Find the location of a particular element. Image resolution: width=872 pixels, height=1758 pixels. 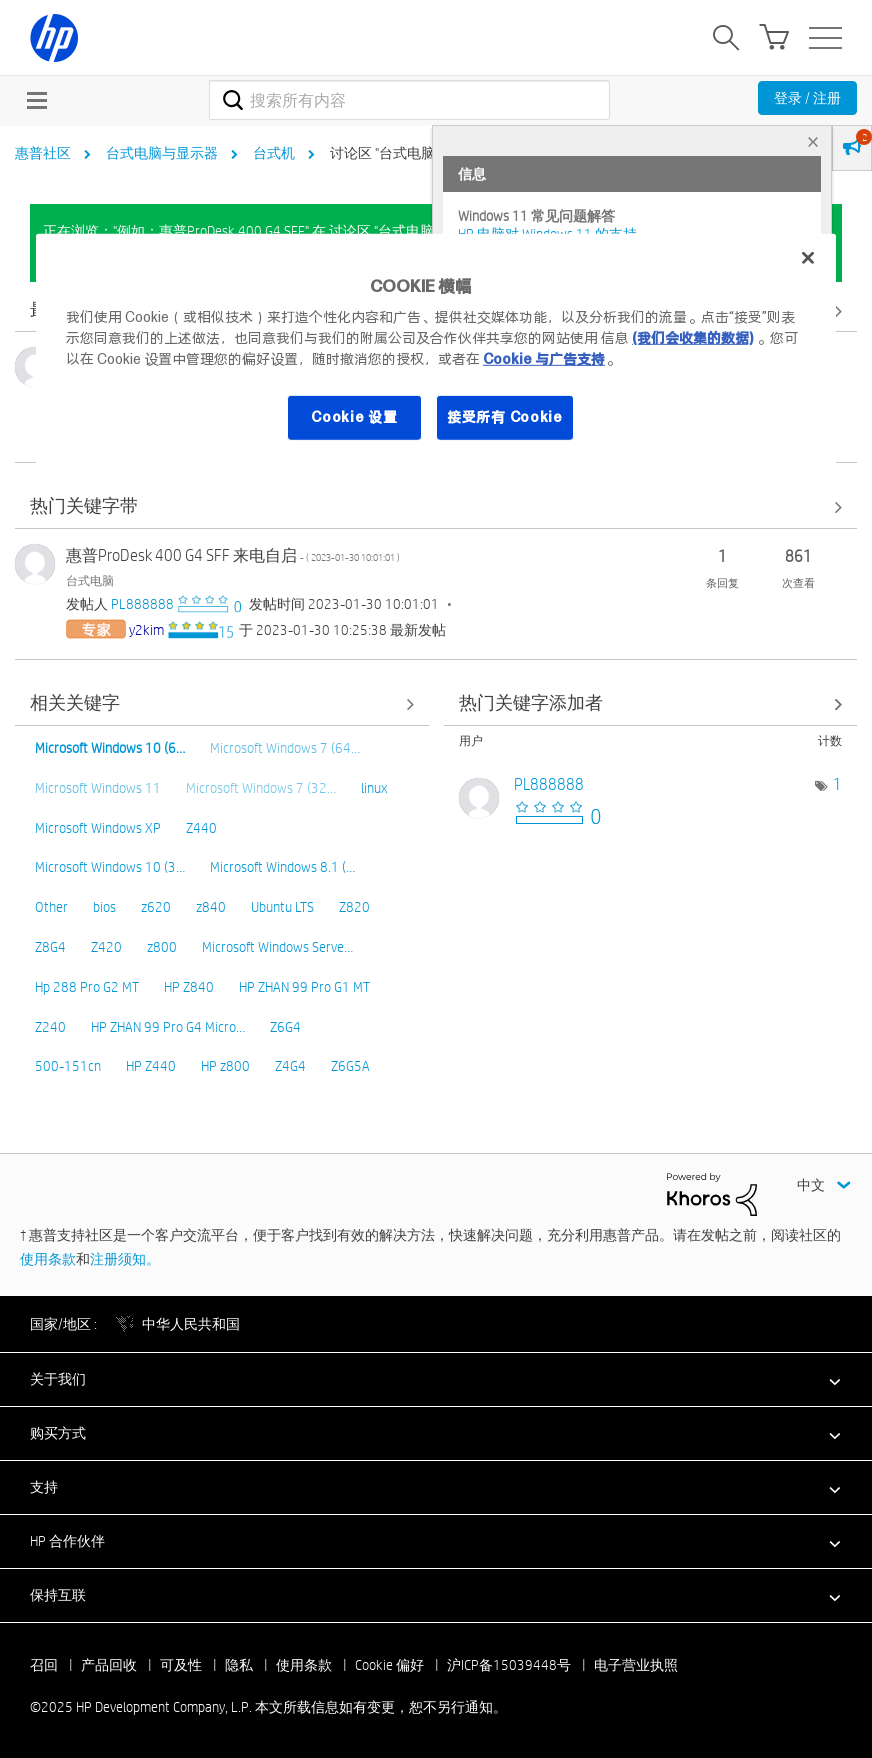

惠普ProDesk 400 G4 SFF 来电自启 is located at coordinates (233, 555).